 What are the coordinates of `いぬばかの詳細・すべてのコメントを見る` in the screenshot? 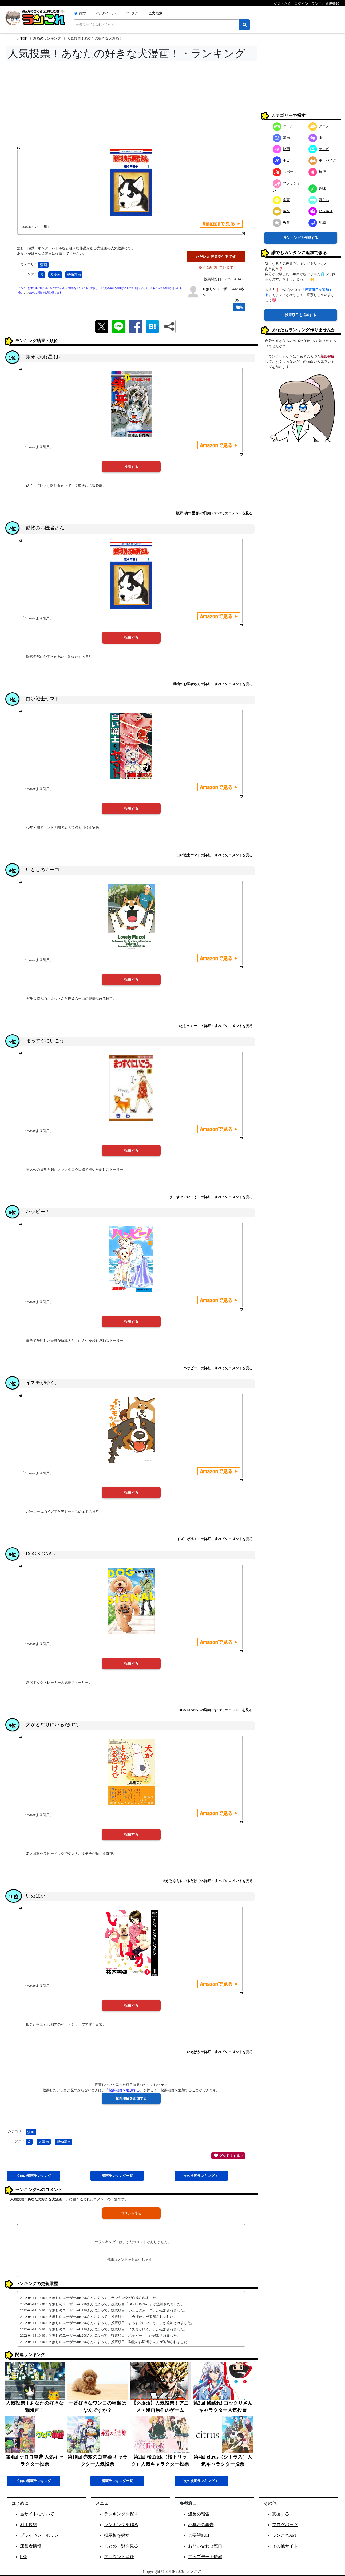 It's located at (220, 2052).